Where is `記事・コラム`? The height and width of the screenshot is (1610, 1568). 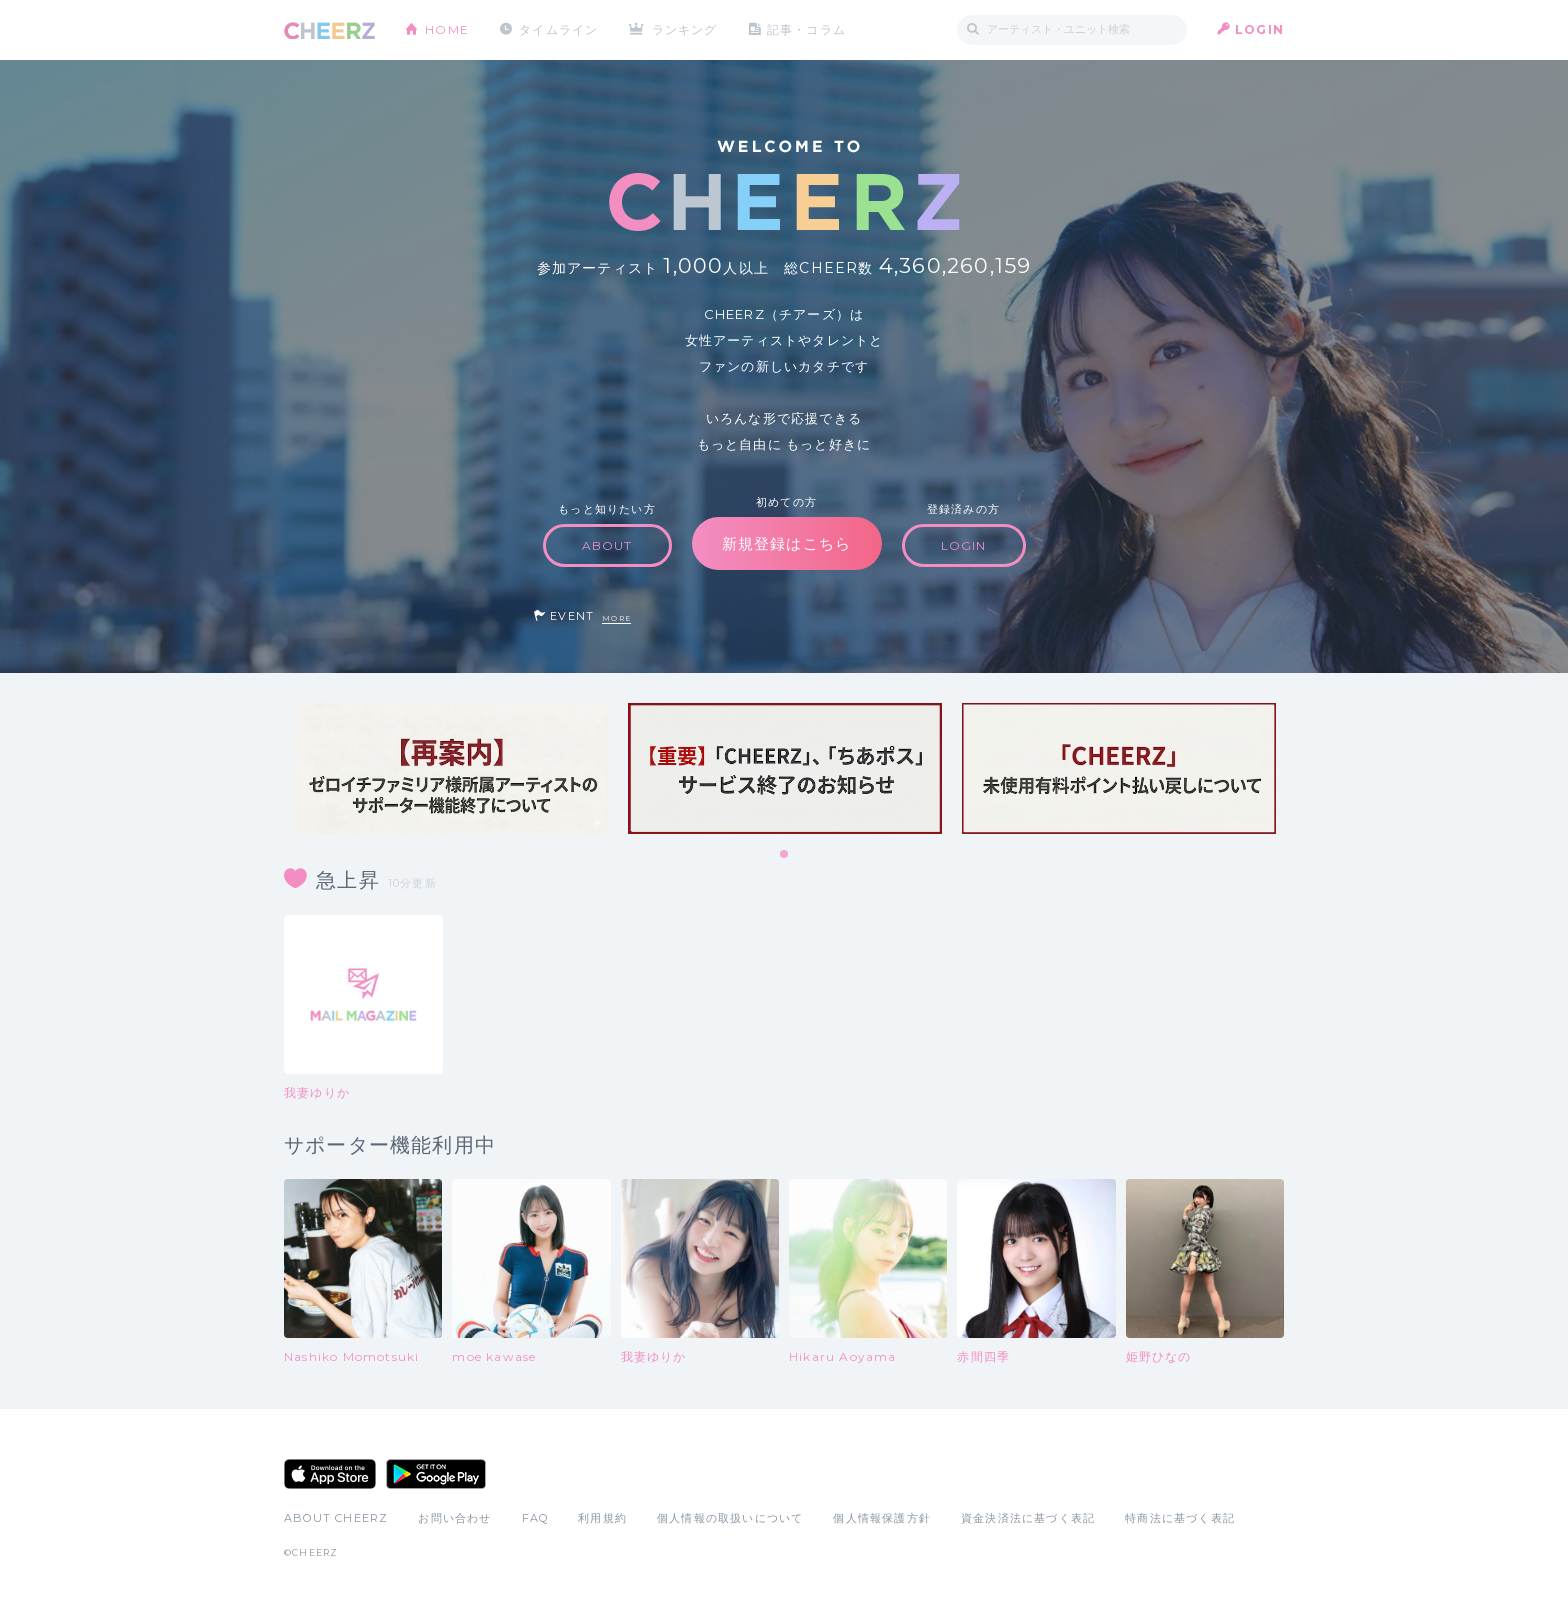 記事・コラム is located at coordinates (806, 29).